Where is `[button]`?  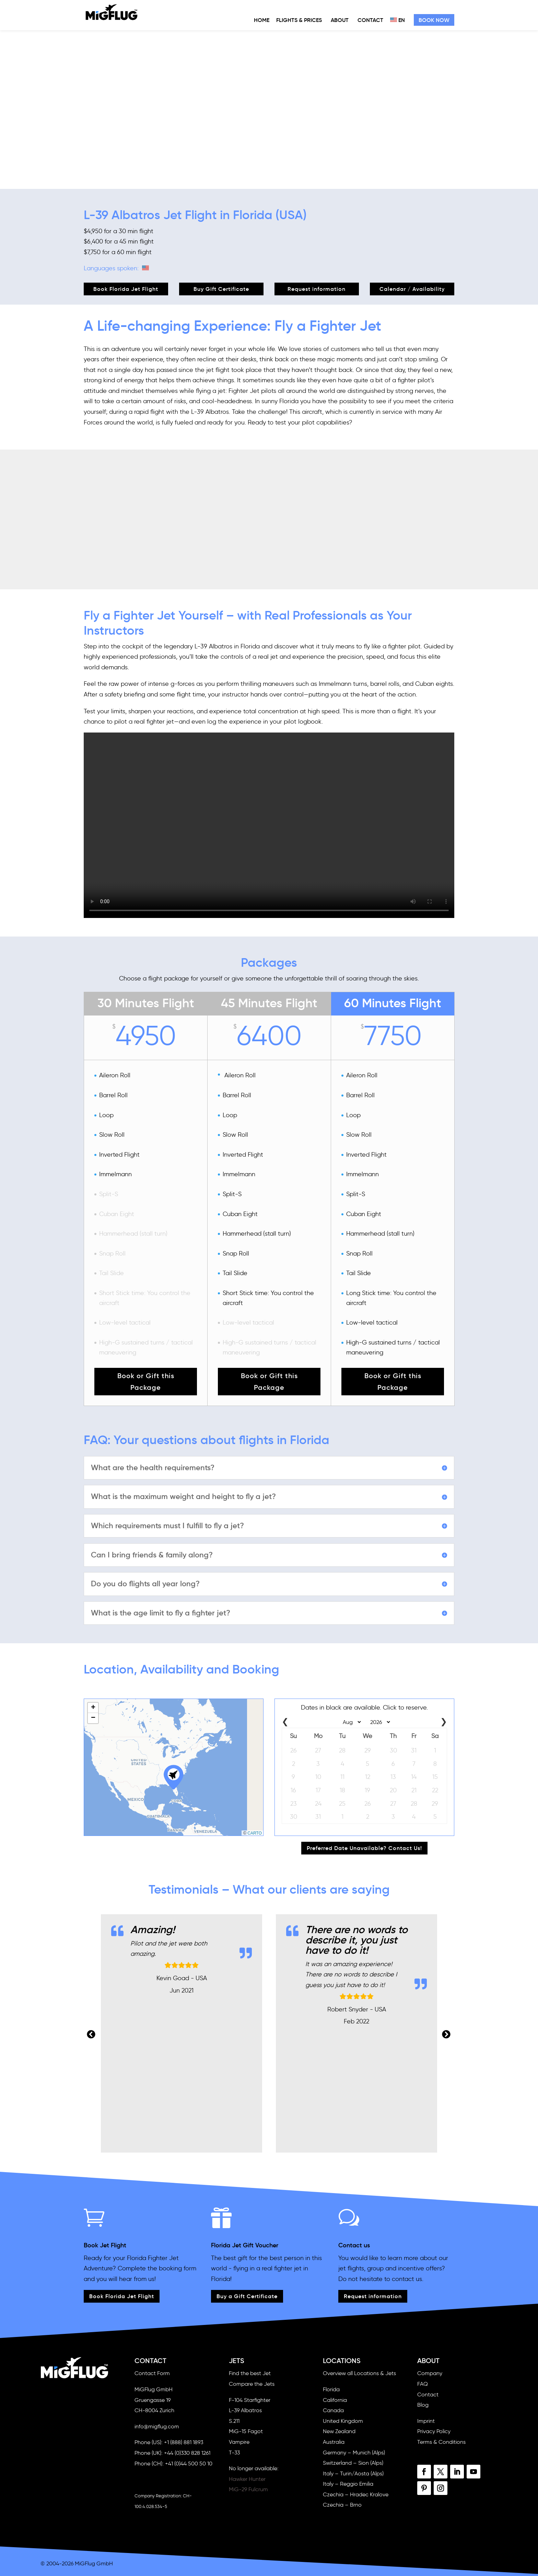
[button] is located at coordinates (173, 1776).